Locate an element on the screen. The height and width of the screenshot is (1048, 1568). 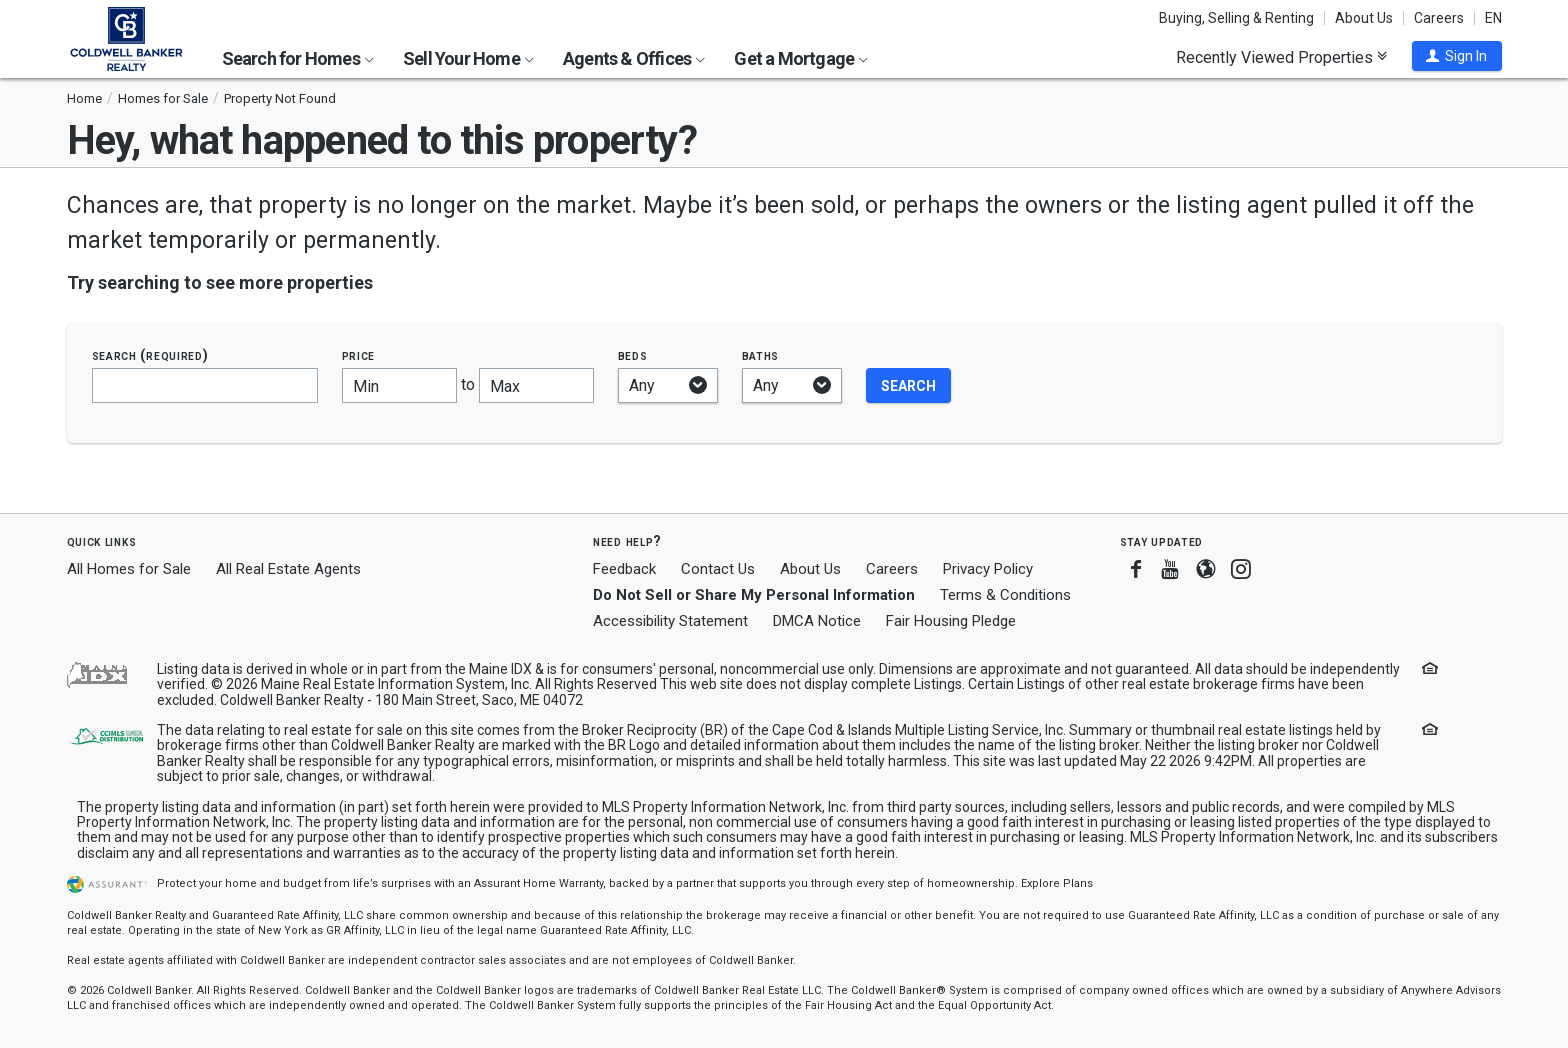
Buying, Selling & Renting is located at coordinates (1236, 18).